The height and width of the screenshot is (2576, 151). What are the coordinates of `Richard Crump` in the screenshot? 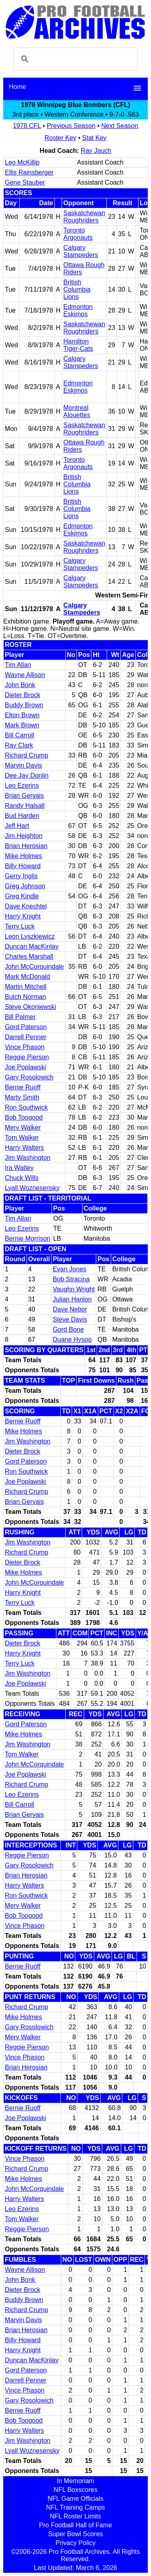 It's located at (26, 755).